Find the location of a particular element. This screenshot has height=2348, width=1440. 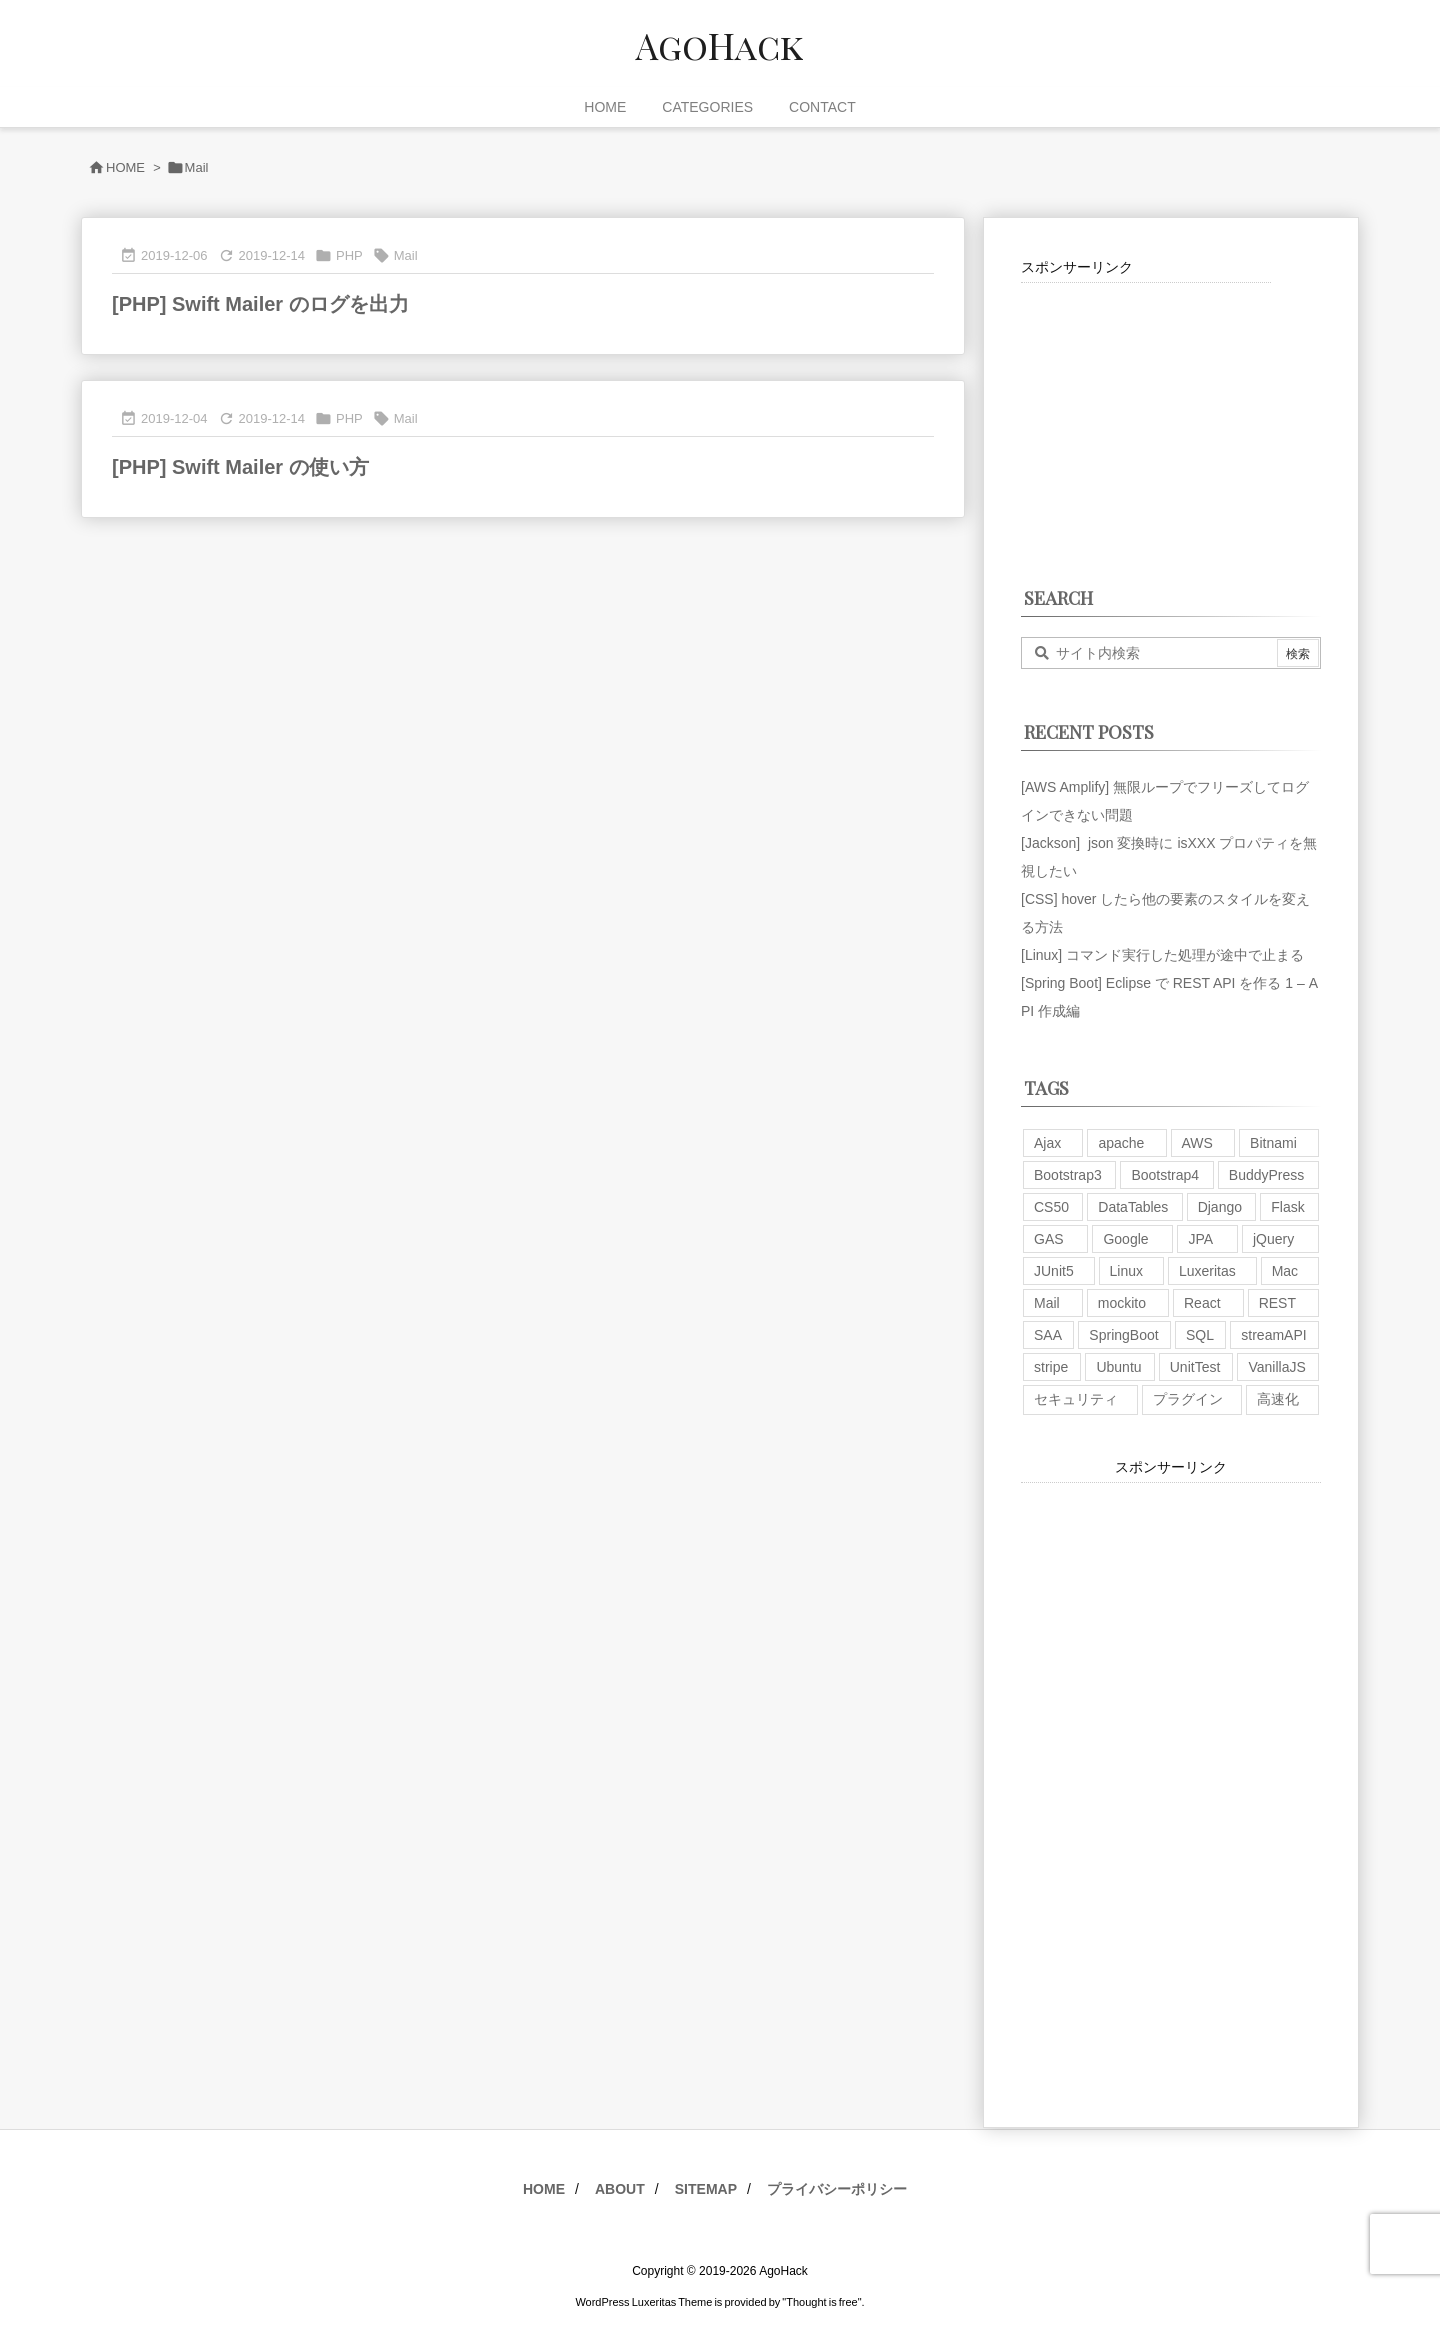

Bootstrap4 [Bootstrap4 (1個の項目)] is located at coordinates (1165, 1175).